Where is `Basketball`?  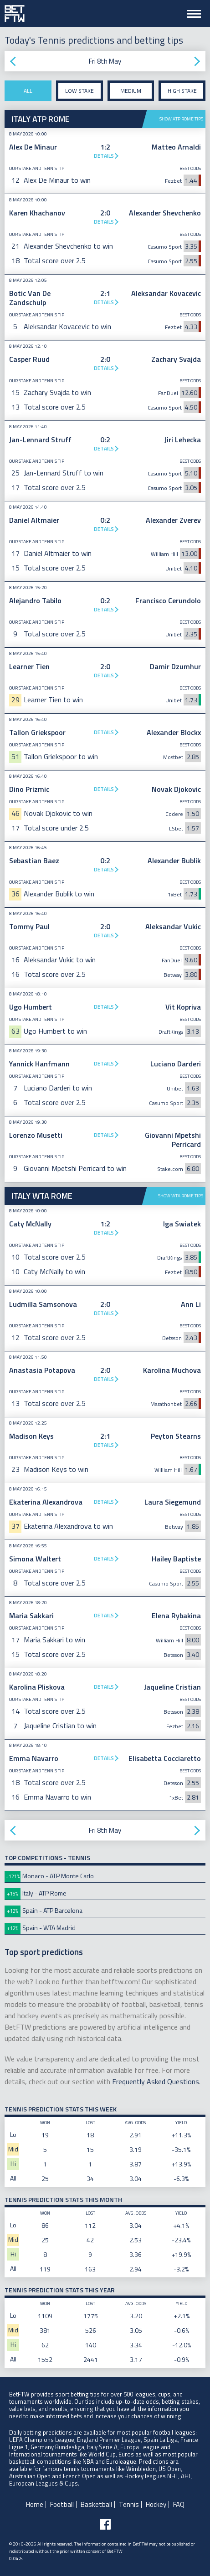
Basketball is located at coordinates (96, 2504).